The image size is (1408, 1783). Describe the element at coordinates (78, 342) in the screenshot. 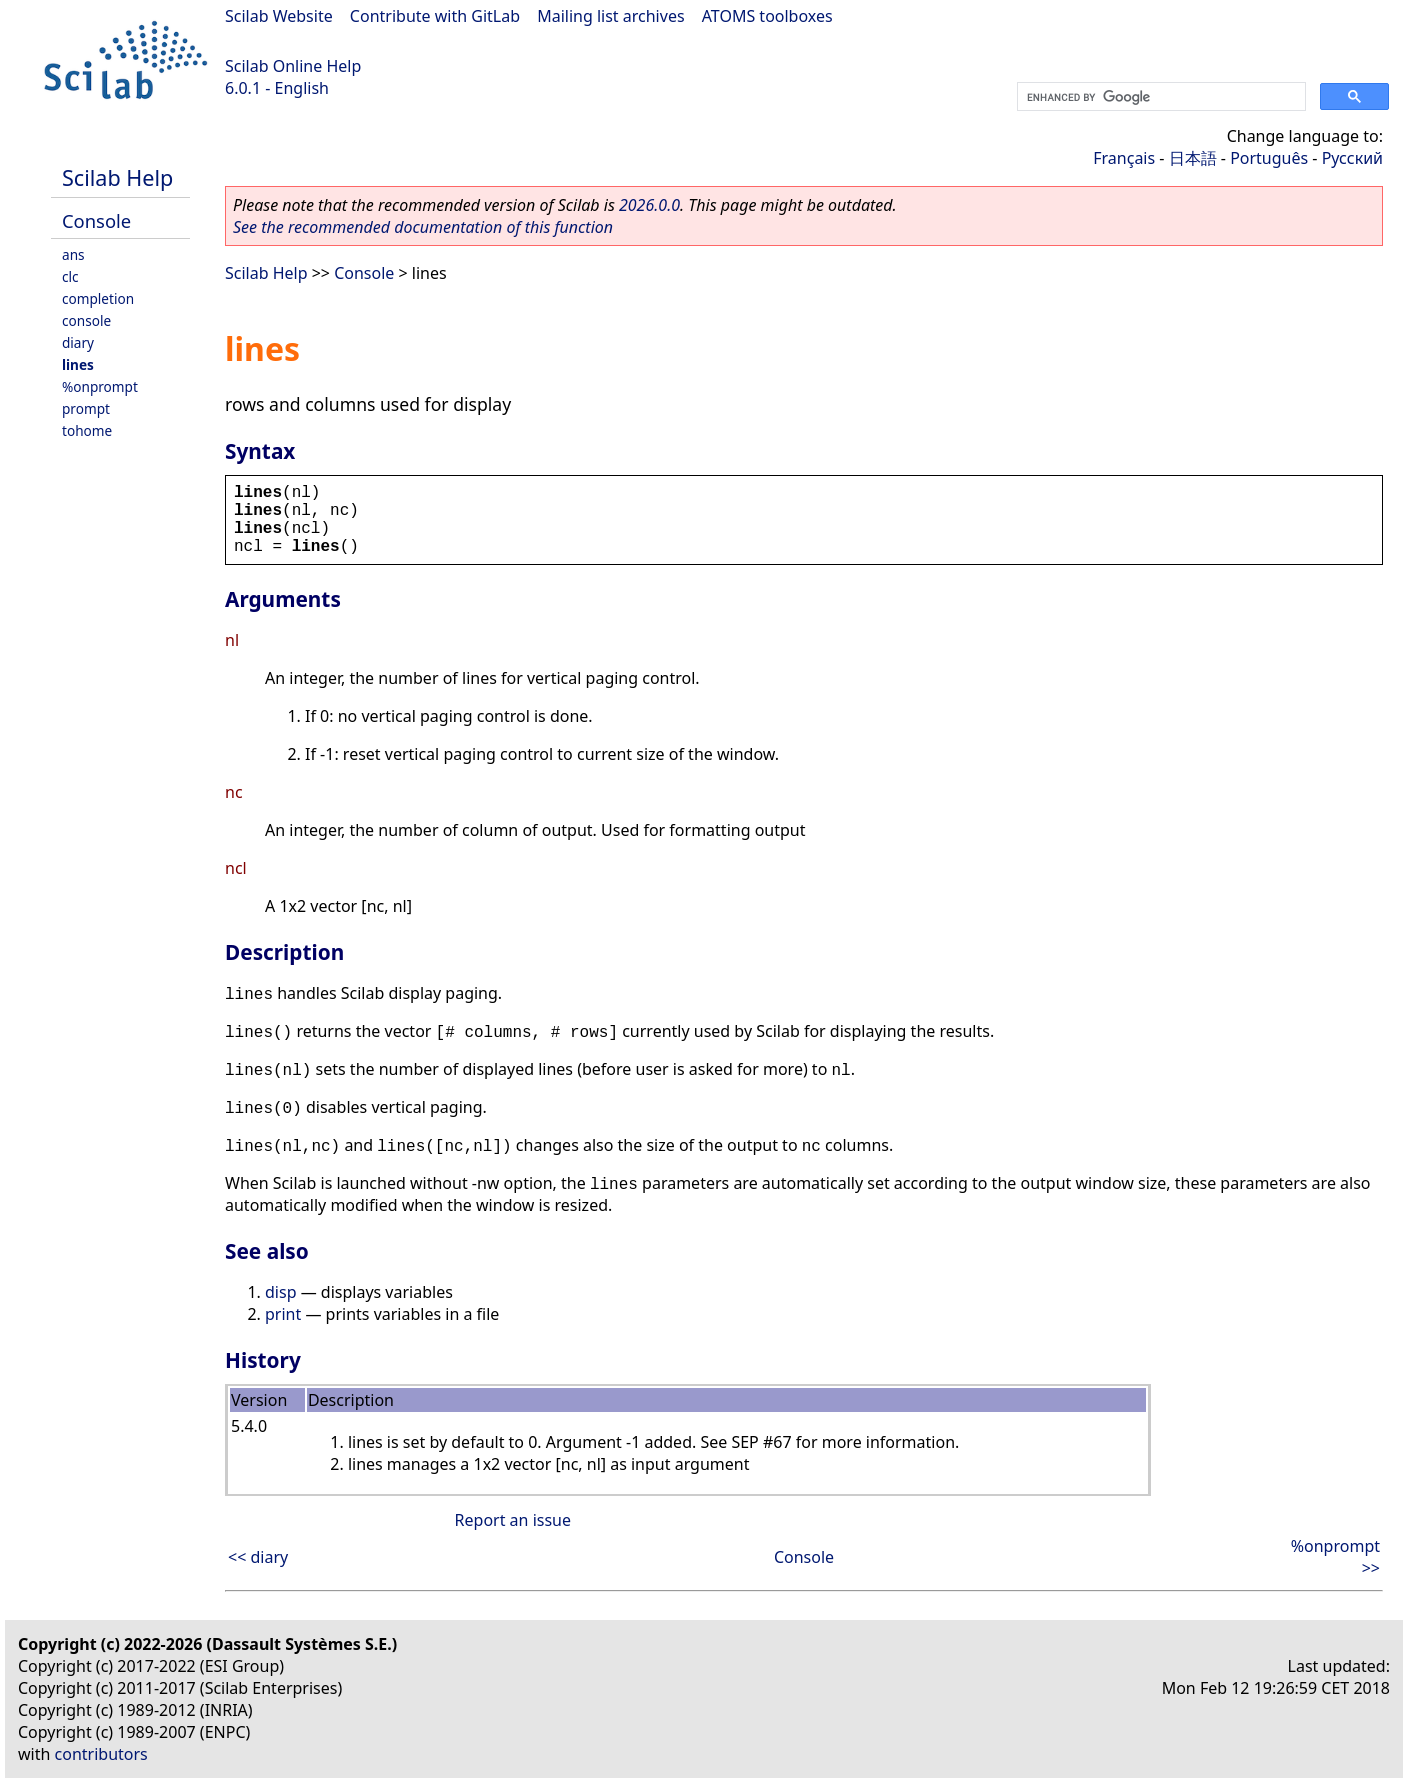

I see `diary` at that location.